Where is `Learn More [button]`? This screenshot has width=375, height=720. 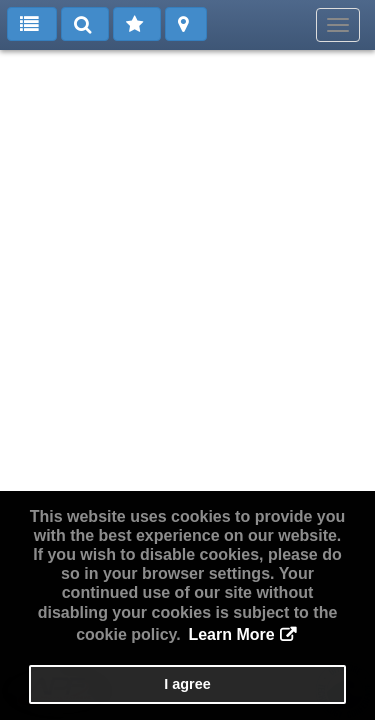 Learn More [button] is located at coordinates (231, 634).